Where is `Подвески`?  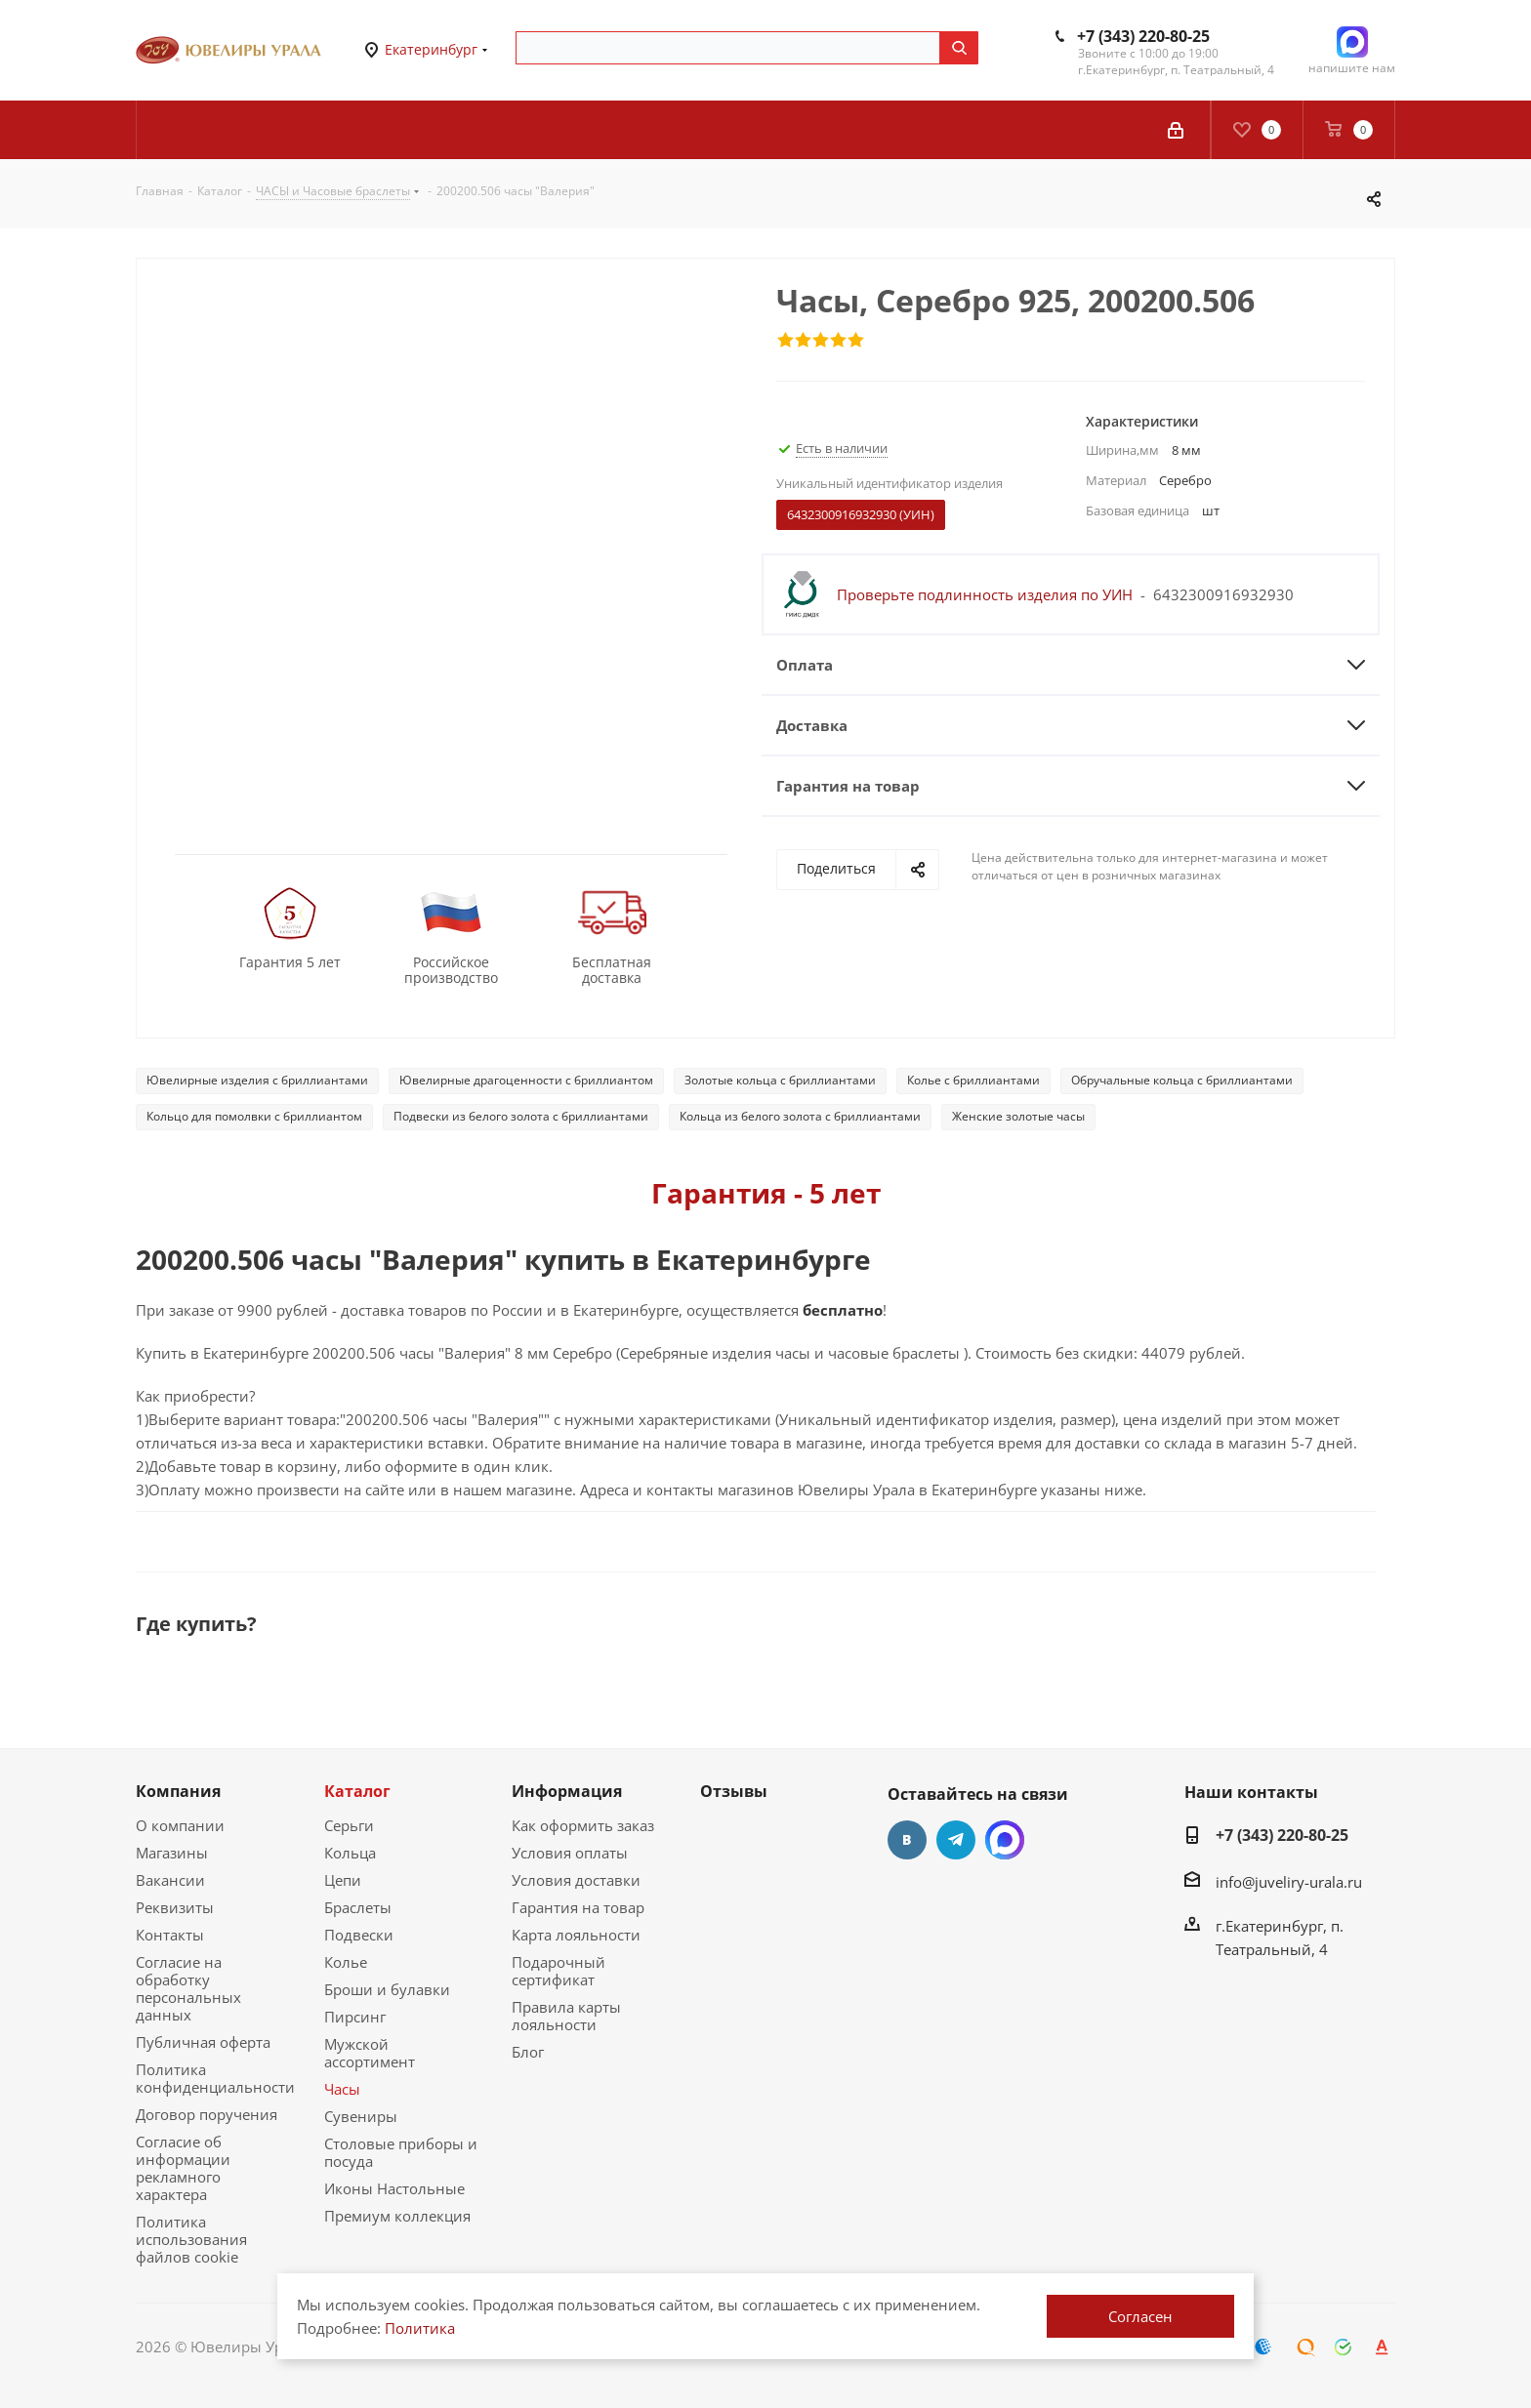
Подвески is located at coordinates (358, 1934).